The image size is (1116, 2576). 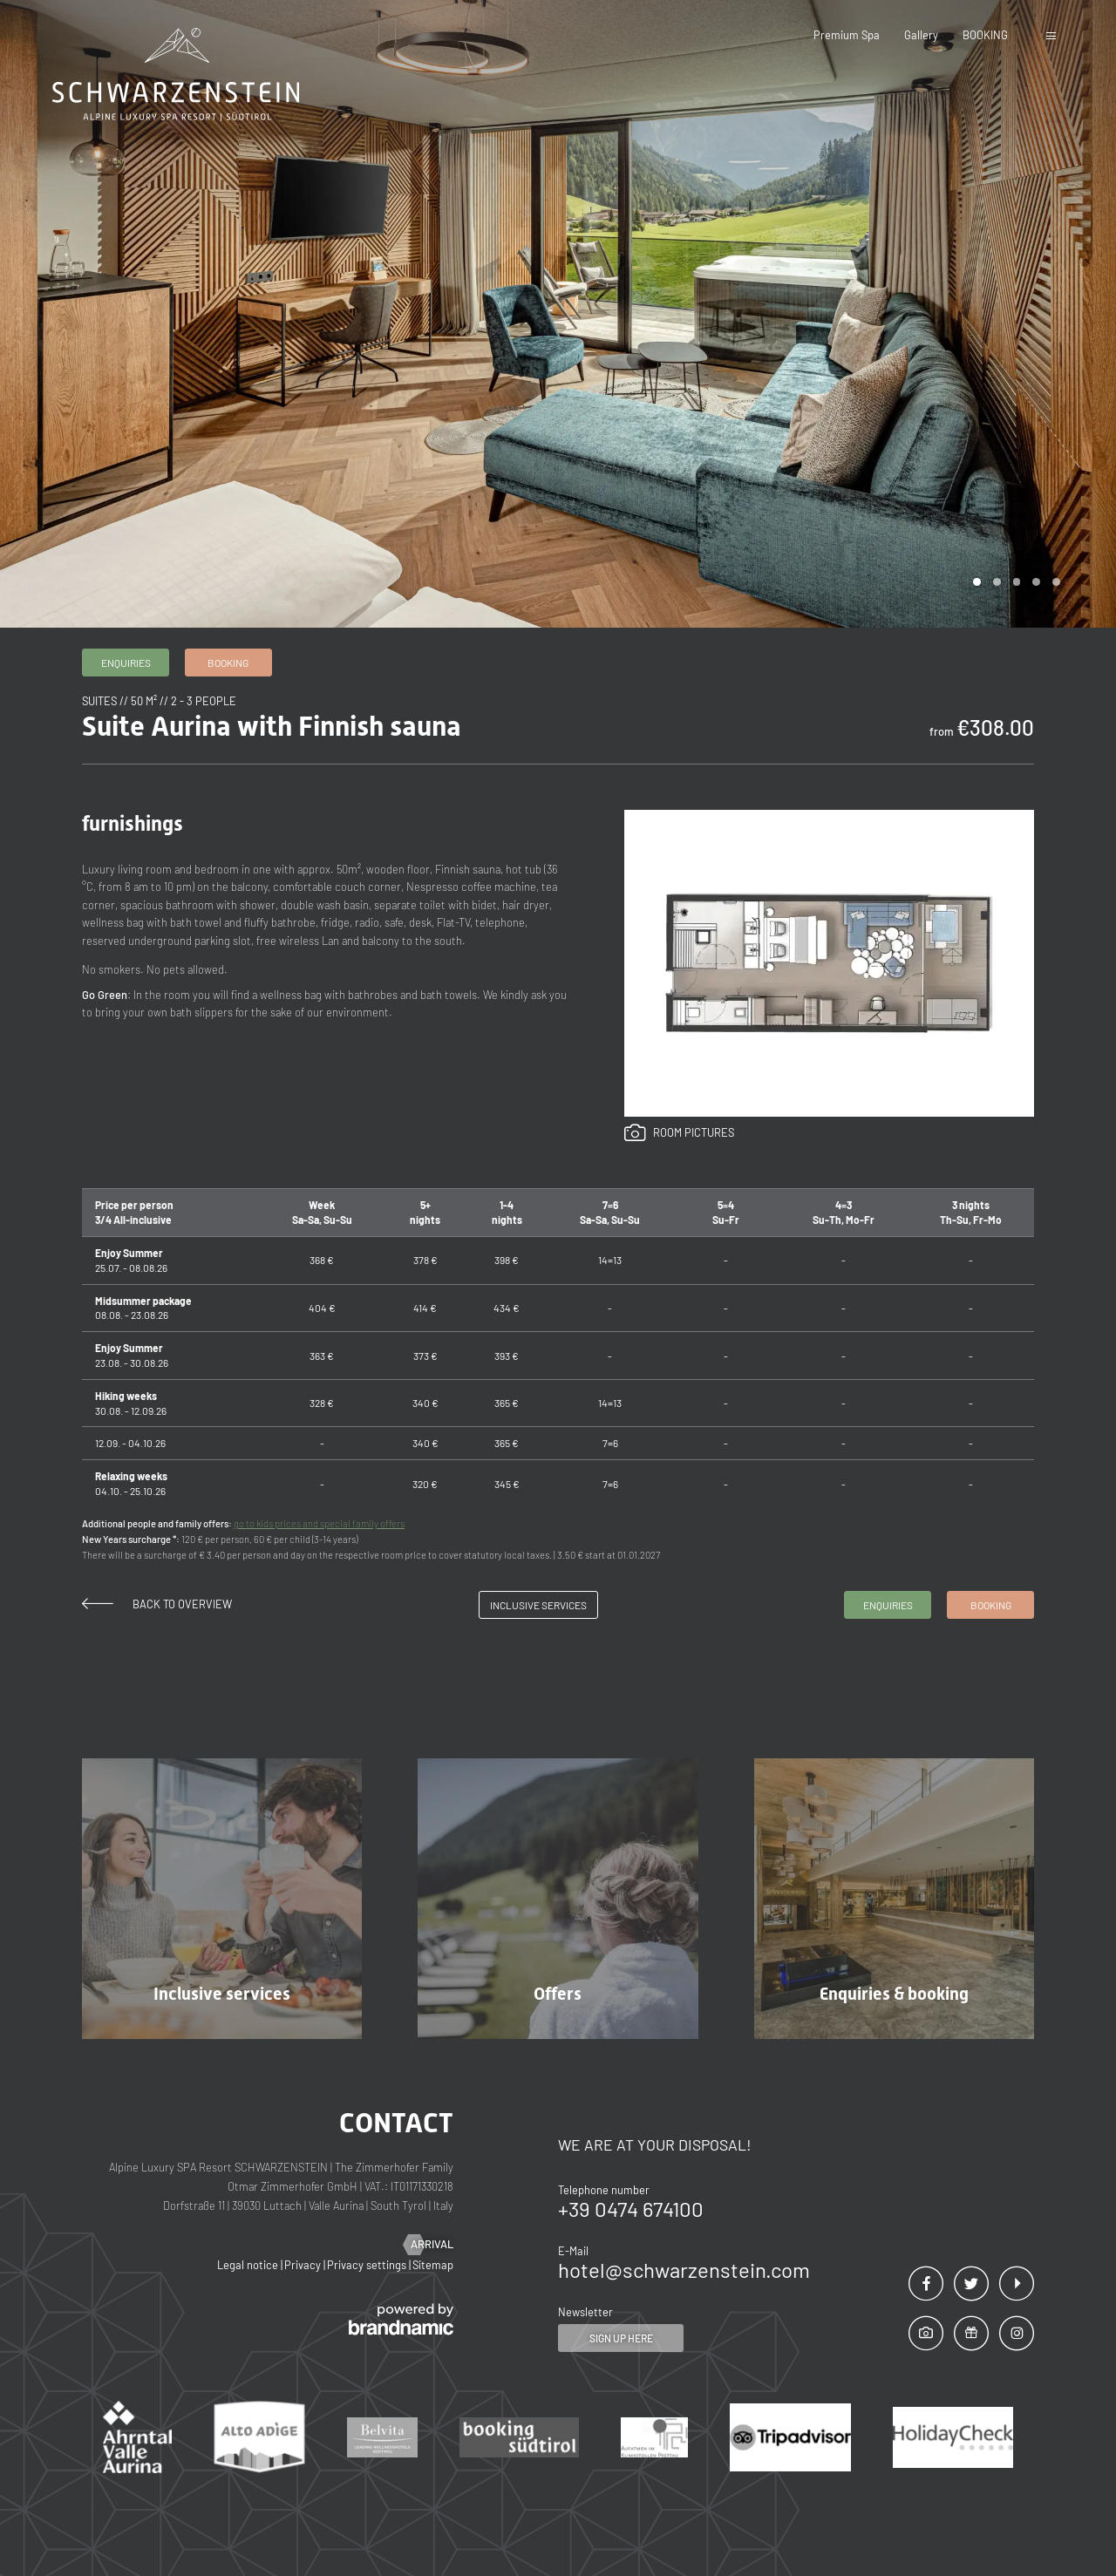 What do you see at coordinates (432, 2265) in the screenshot?
I see `Sitemap` at bounding box center [432, 2265].